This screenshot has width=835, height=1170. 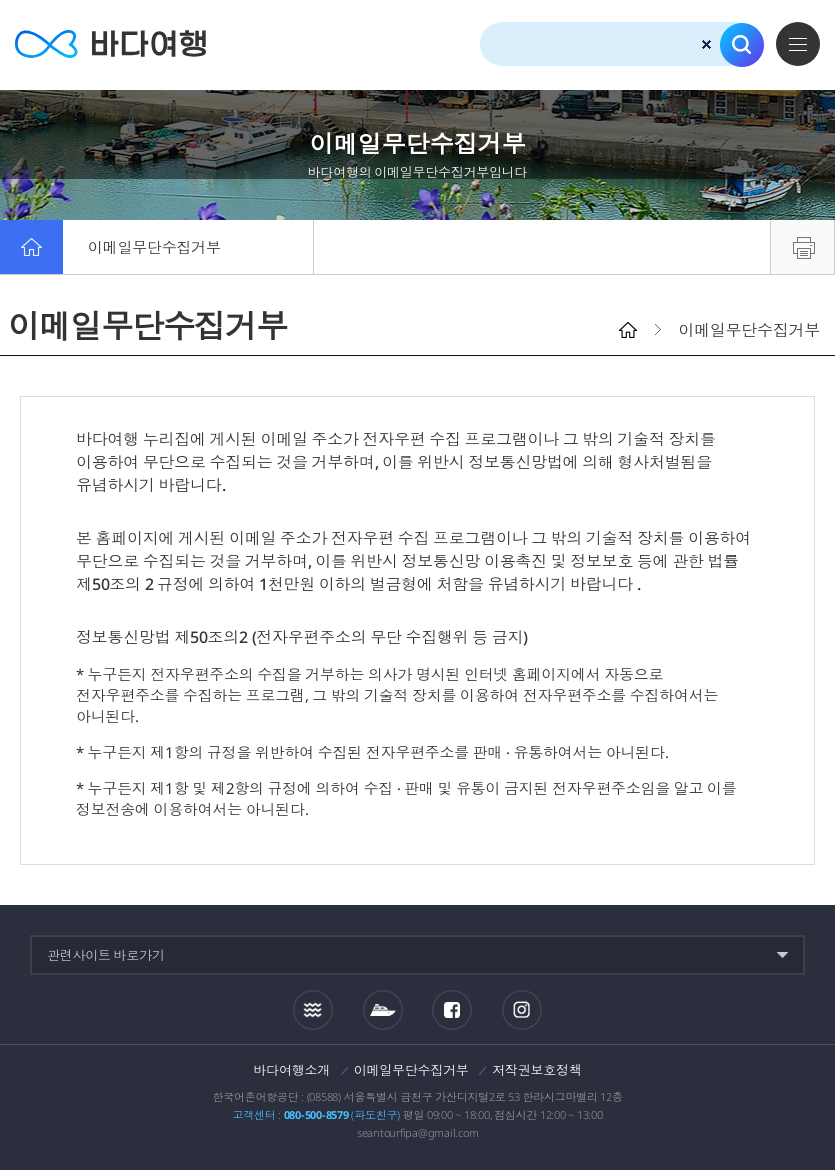 I want to click on 바다여행소개, so click(x=292, y=1070).